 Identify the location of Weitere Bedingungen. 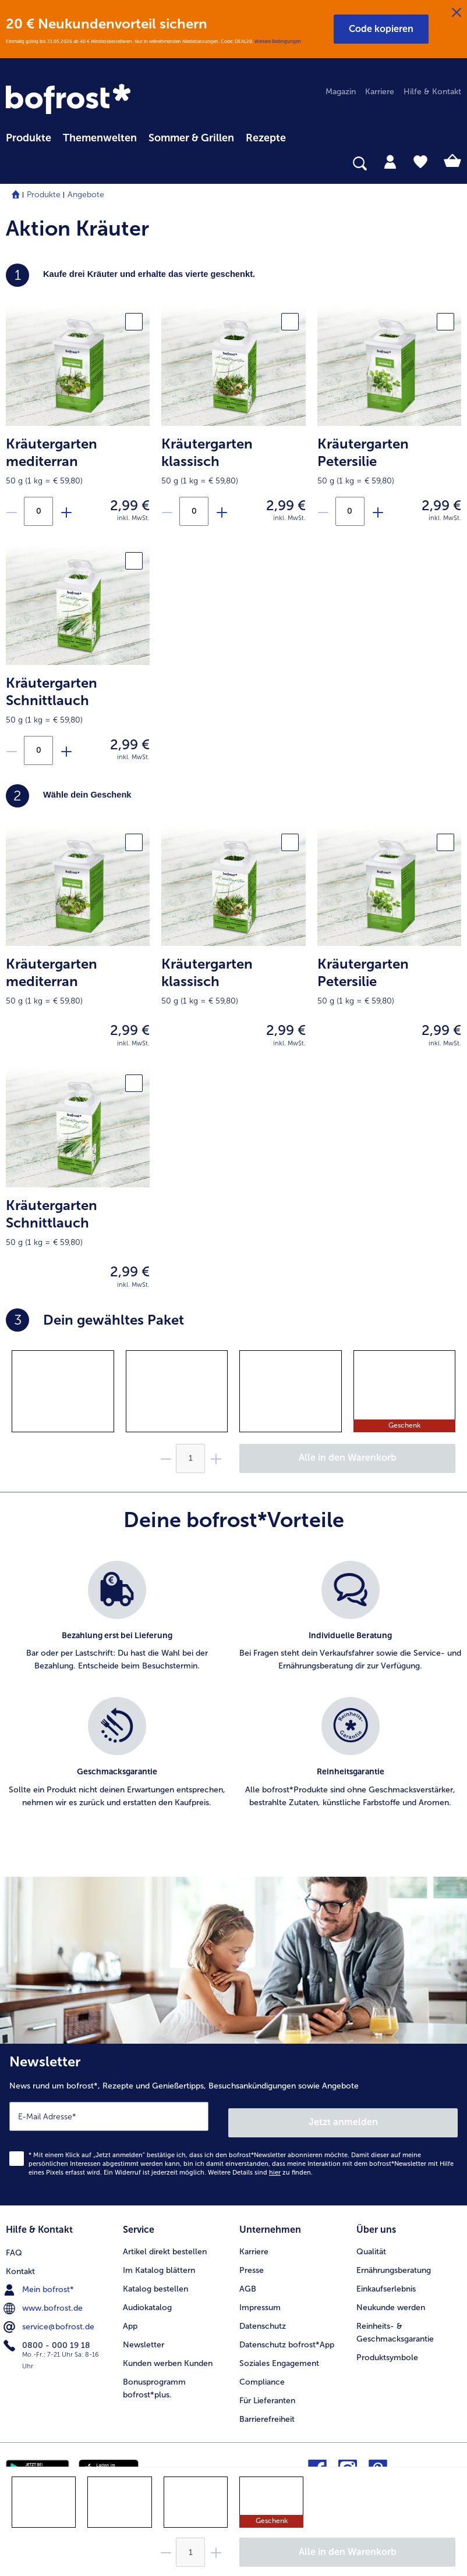
(277, 41).